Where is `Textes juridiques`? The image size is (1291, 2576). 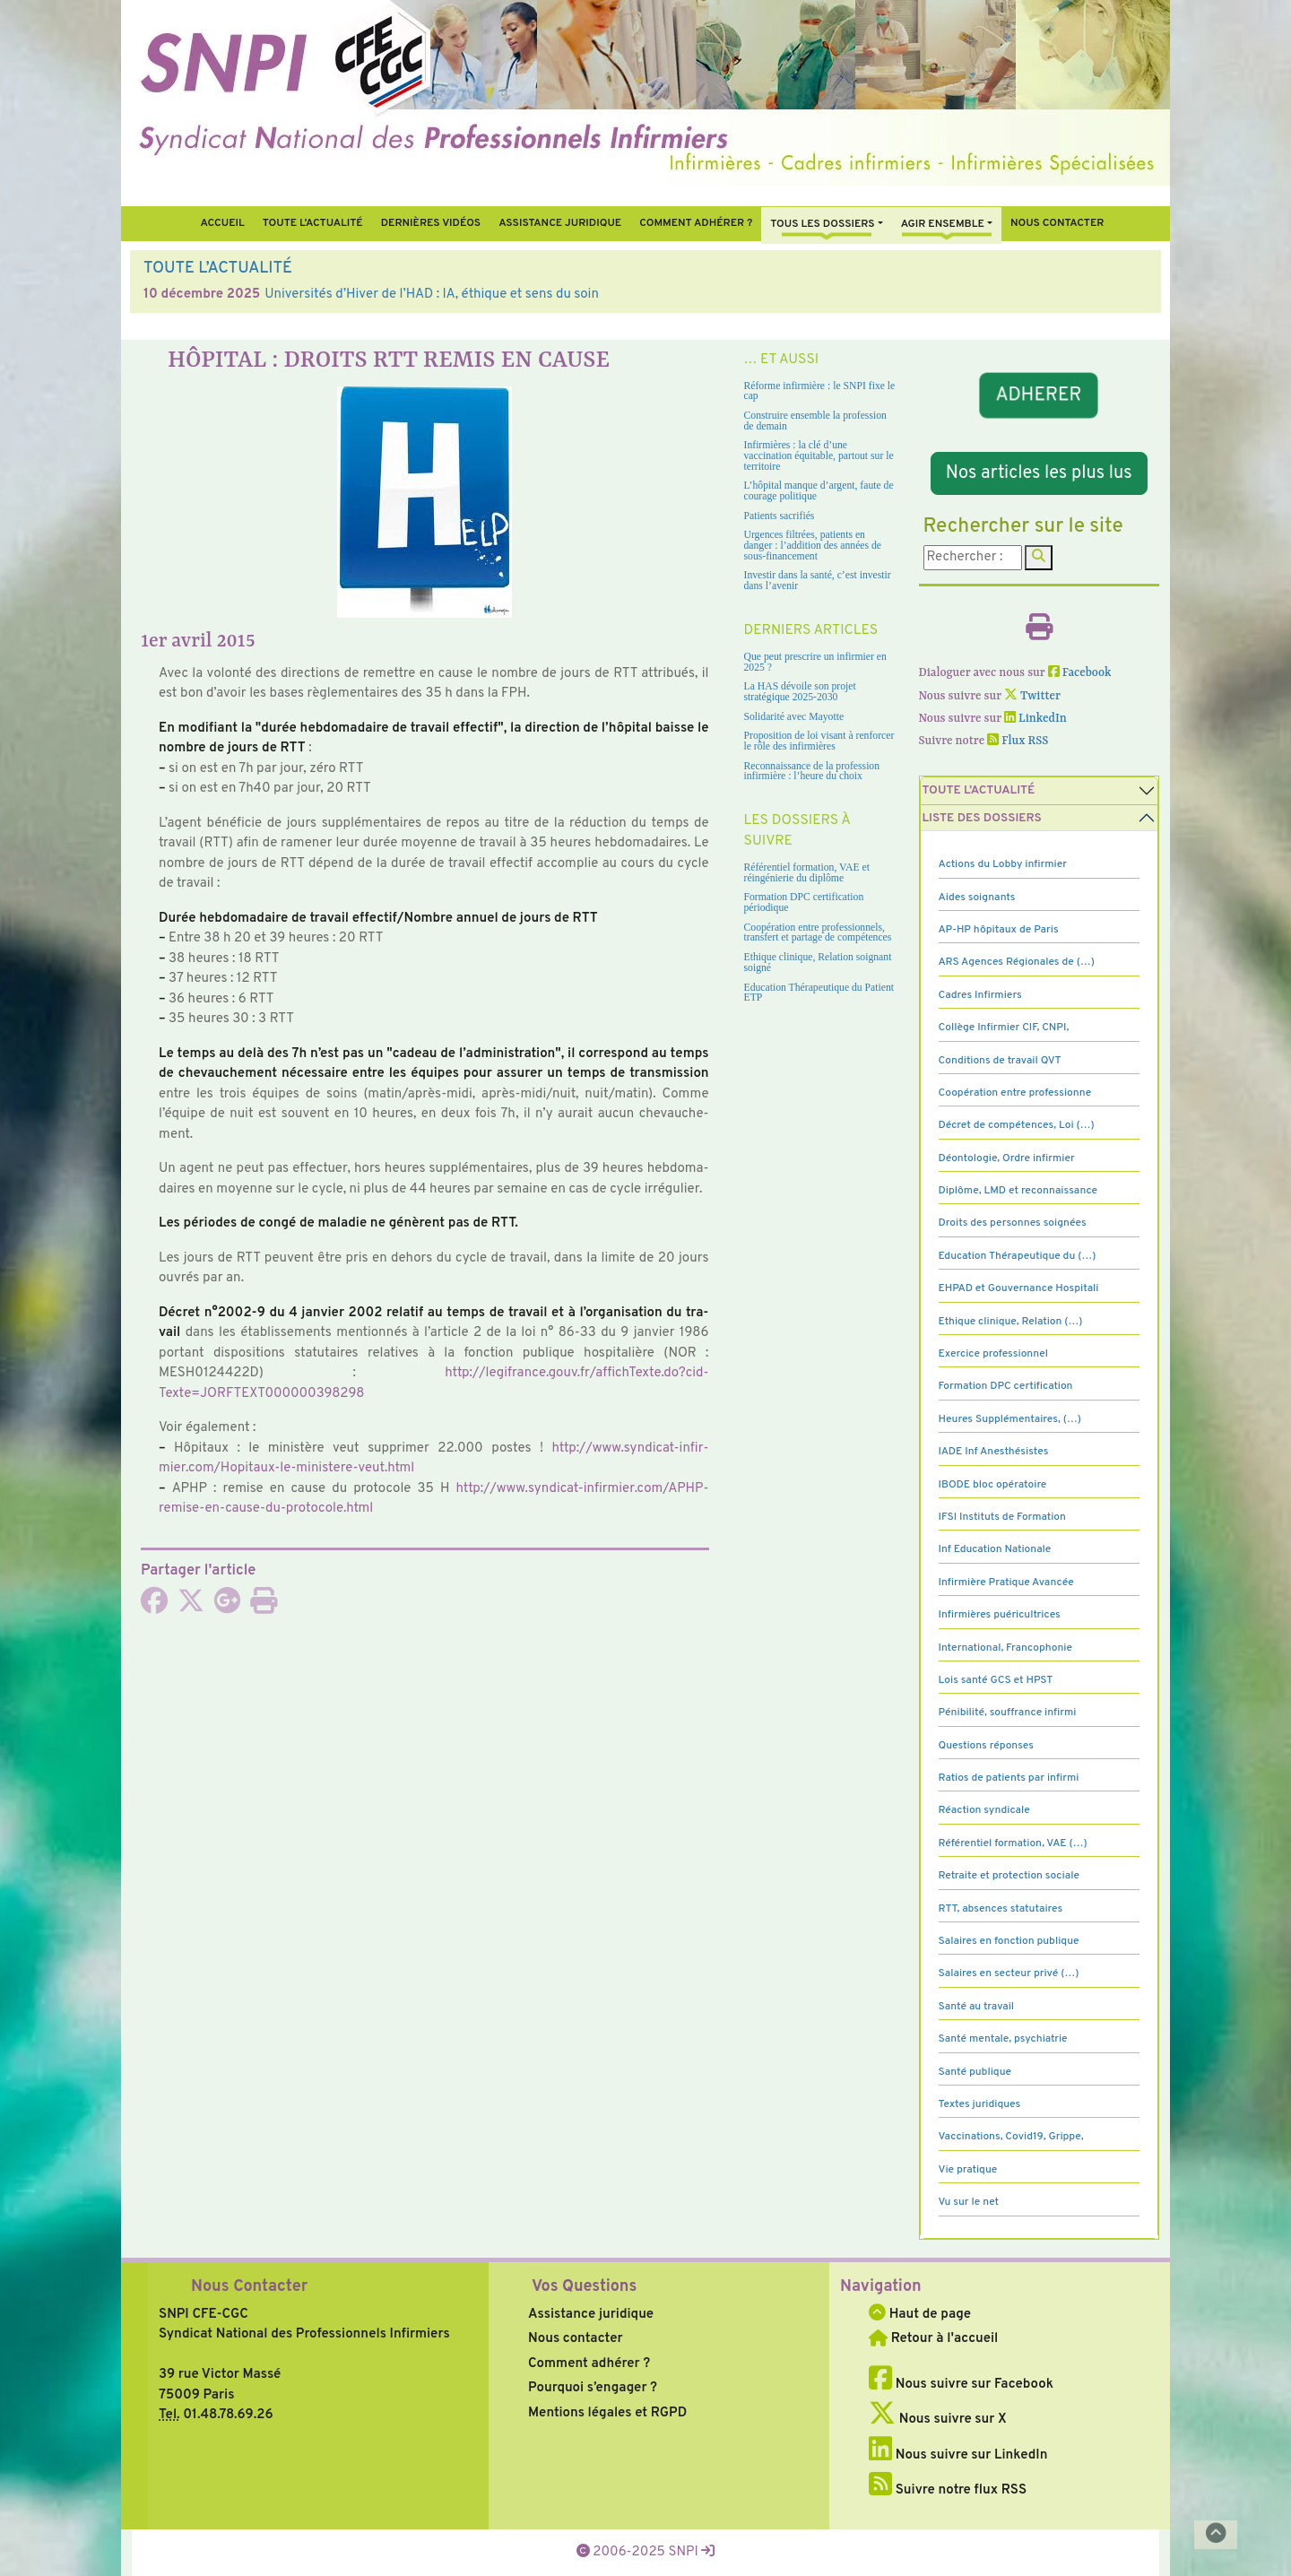 Textes juridiques is located at coordinates (980, 2104).